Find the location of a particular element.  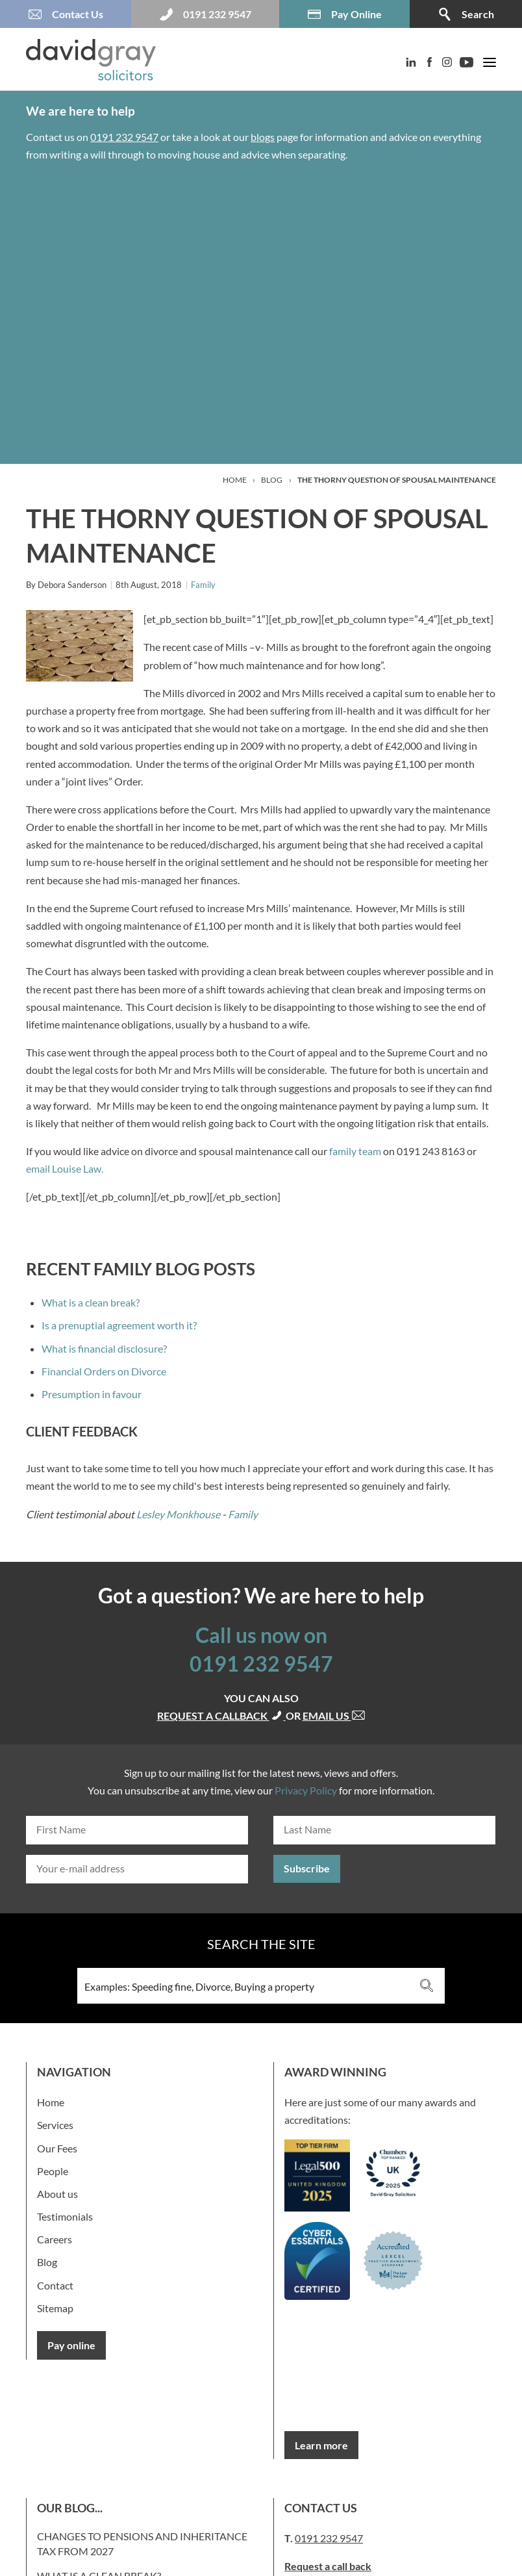

Careers is located at coordinates (54, 2239).